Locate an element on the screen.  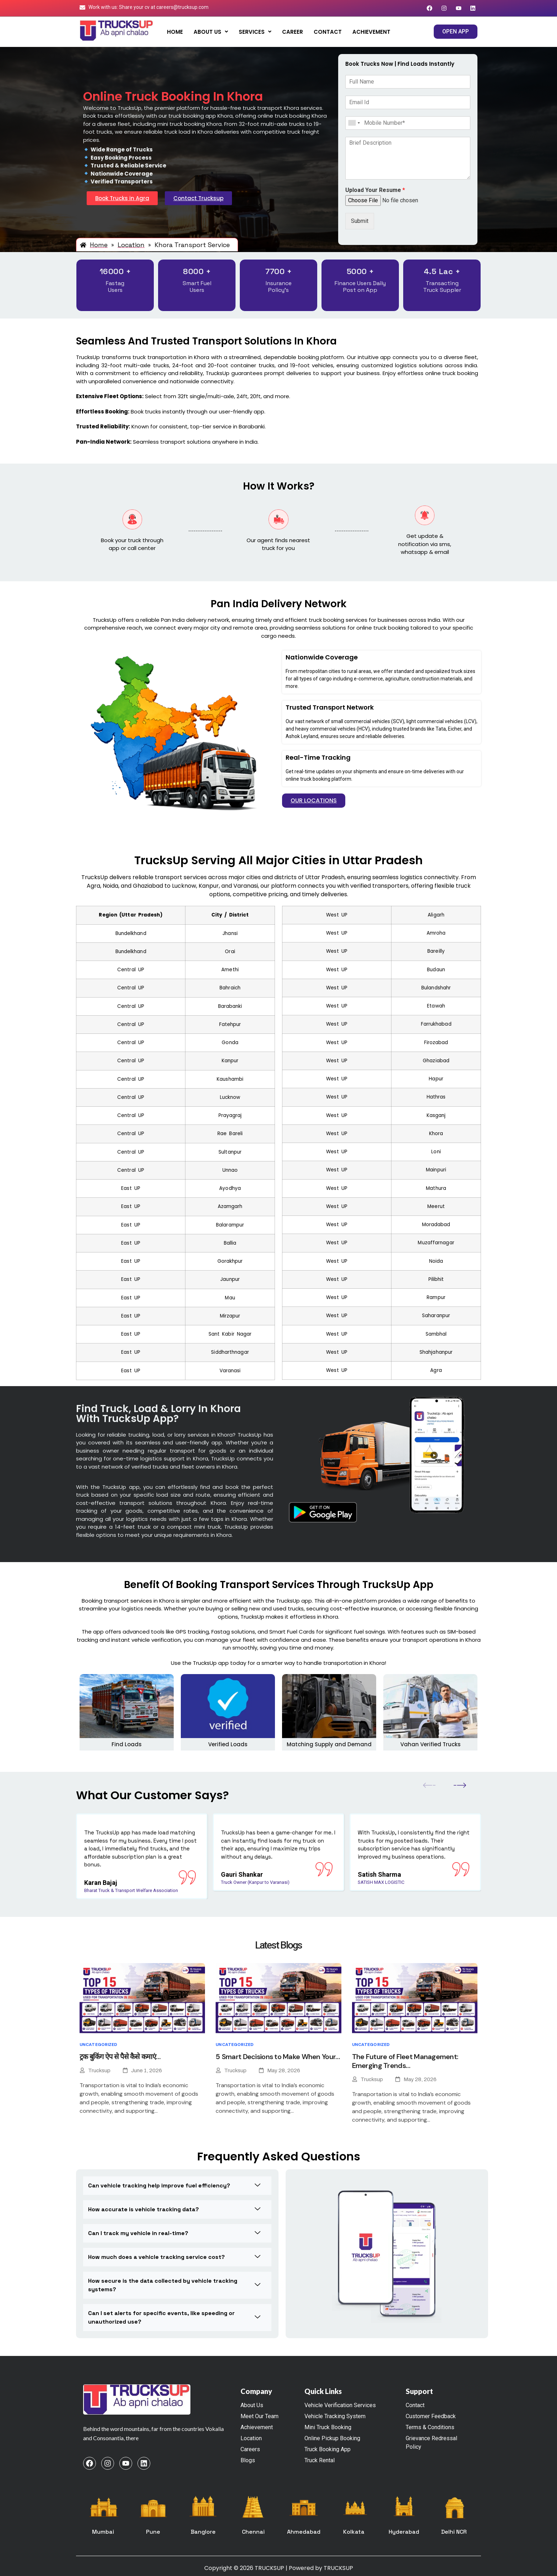
Kolkata is located at coordinates (353, 2531).